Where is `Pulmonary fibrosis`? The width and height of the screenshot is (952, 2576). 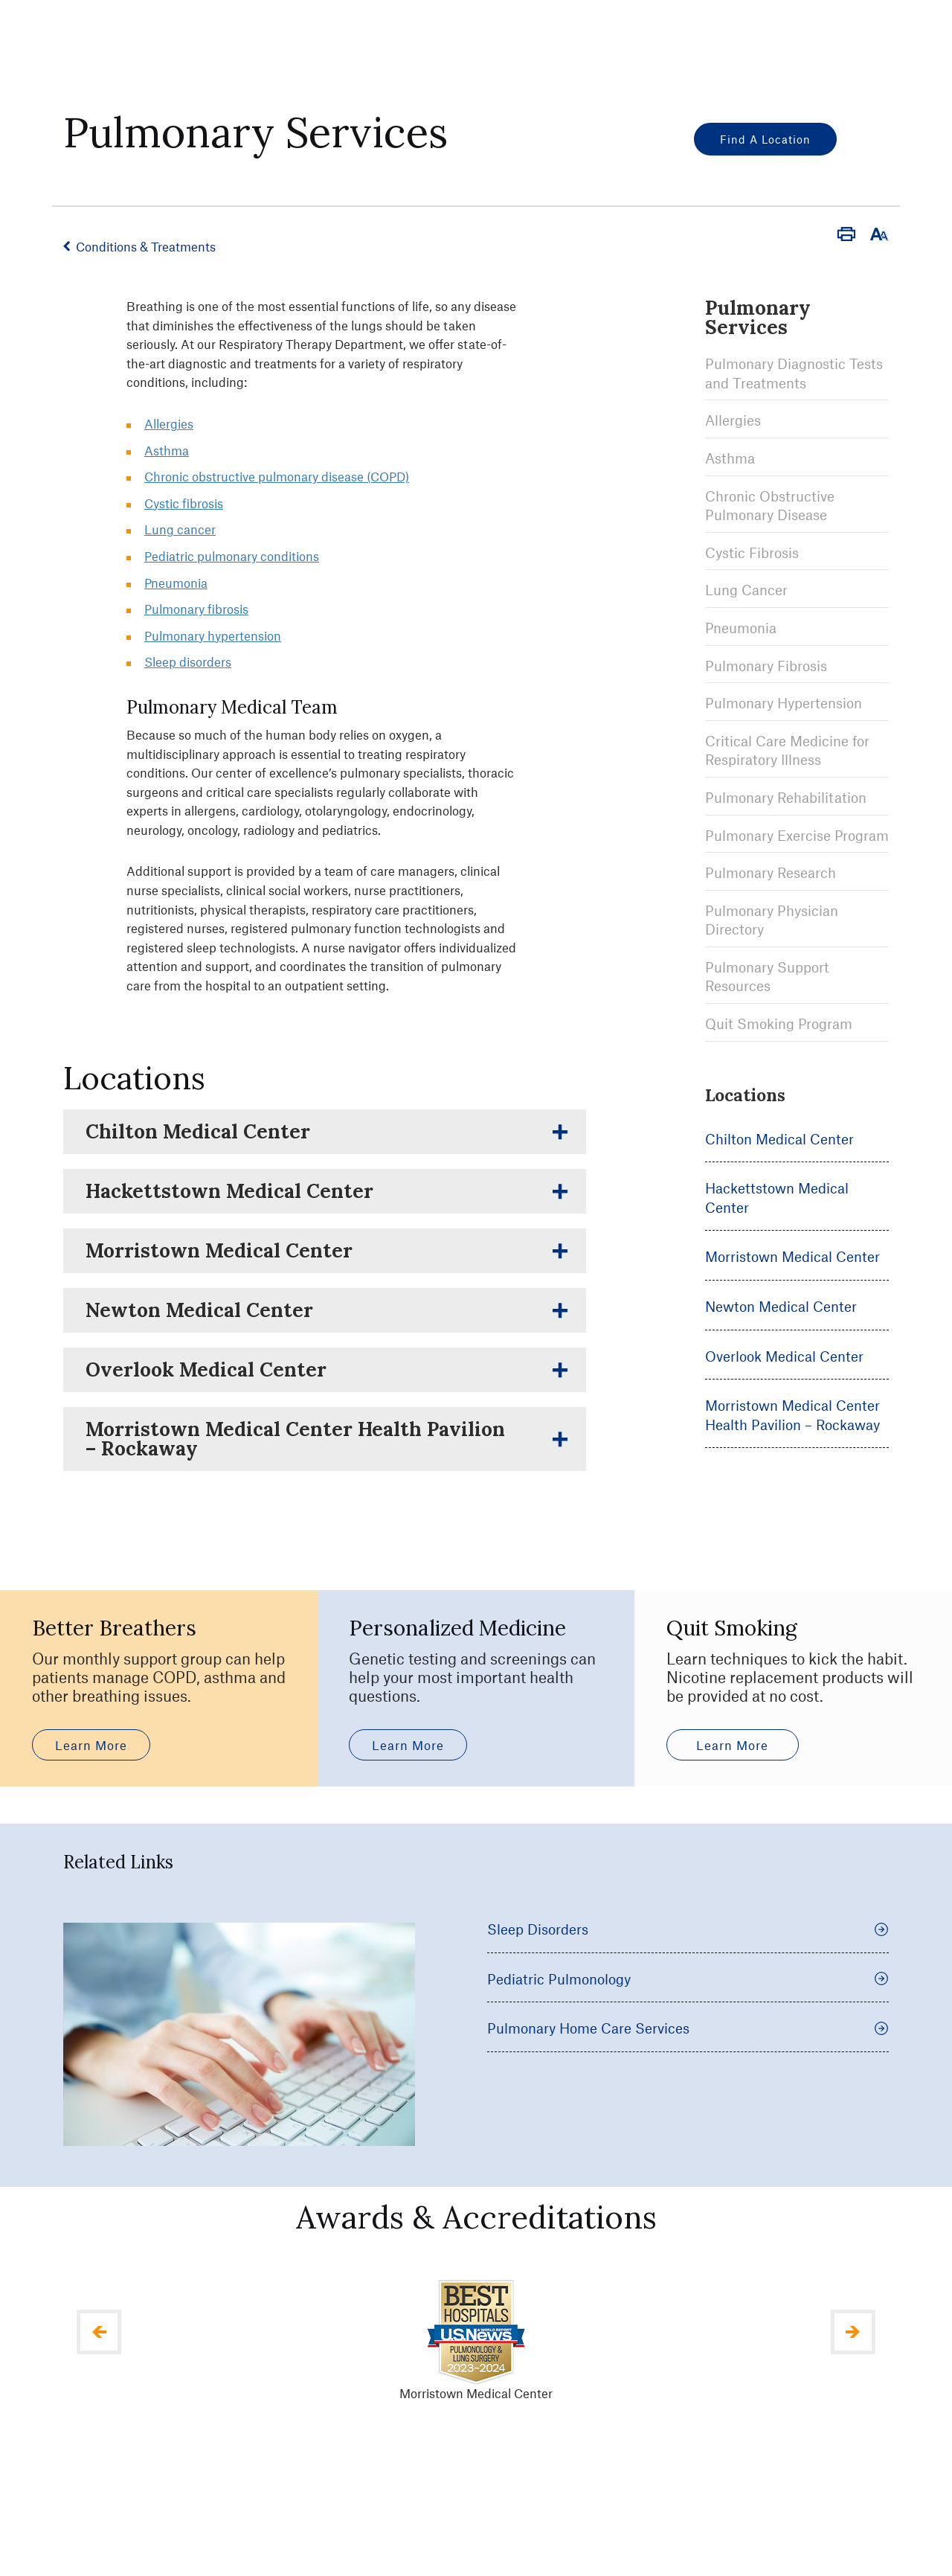 Pulmonary fibrosis is located at coordinates (196, 608).